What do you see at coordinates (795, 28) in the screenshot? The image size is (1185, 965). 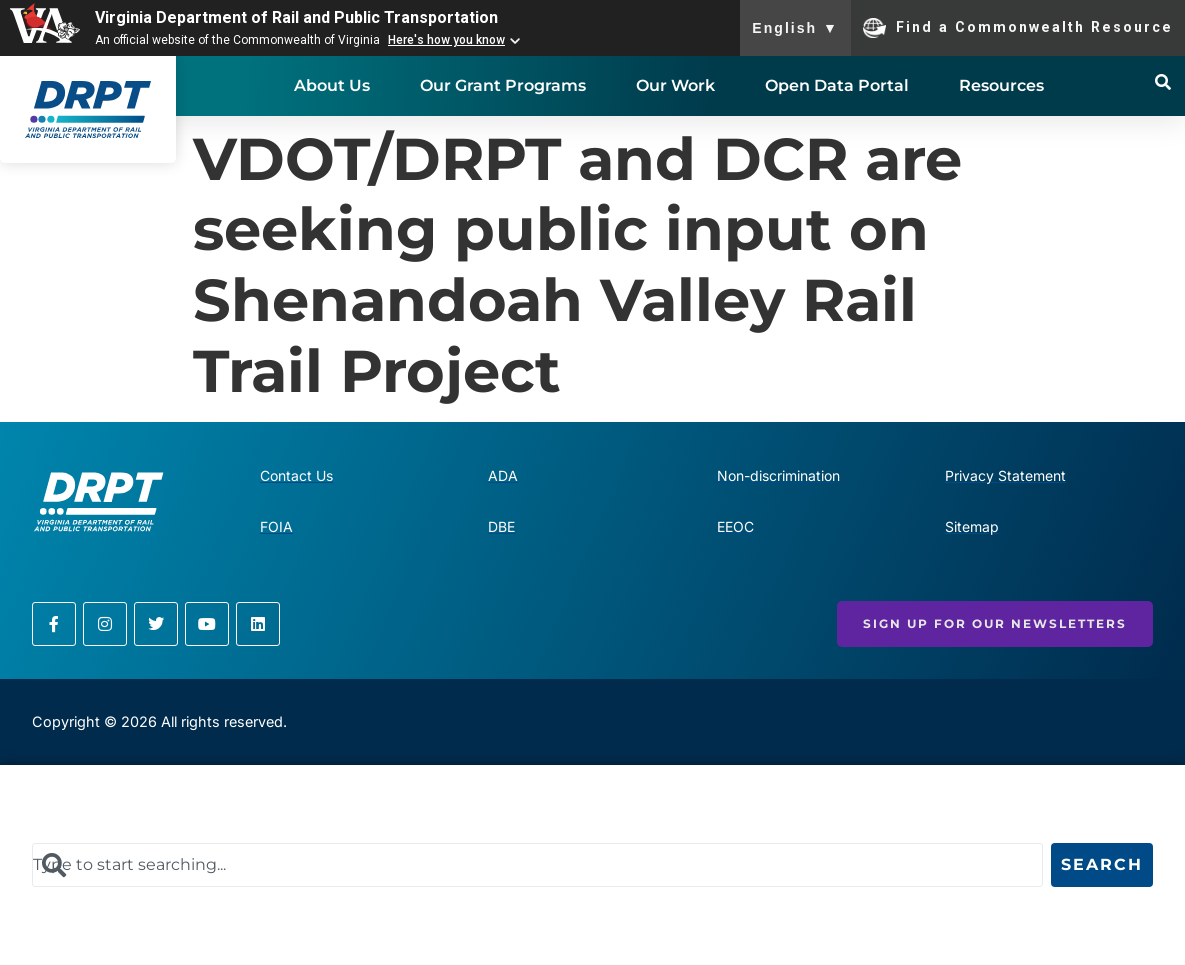 I see `English` at bounding box center [795, 28].